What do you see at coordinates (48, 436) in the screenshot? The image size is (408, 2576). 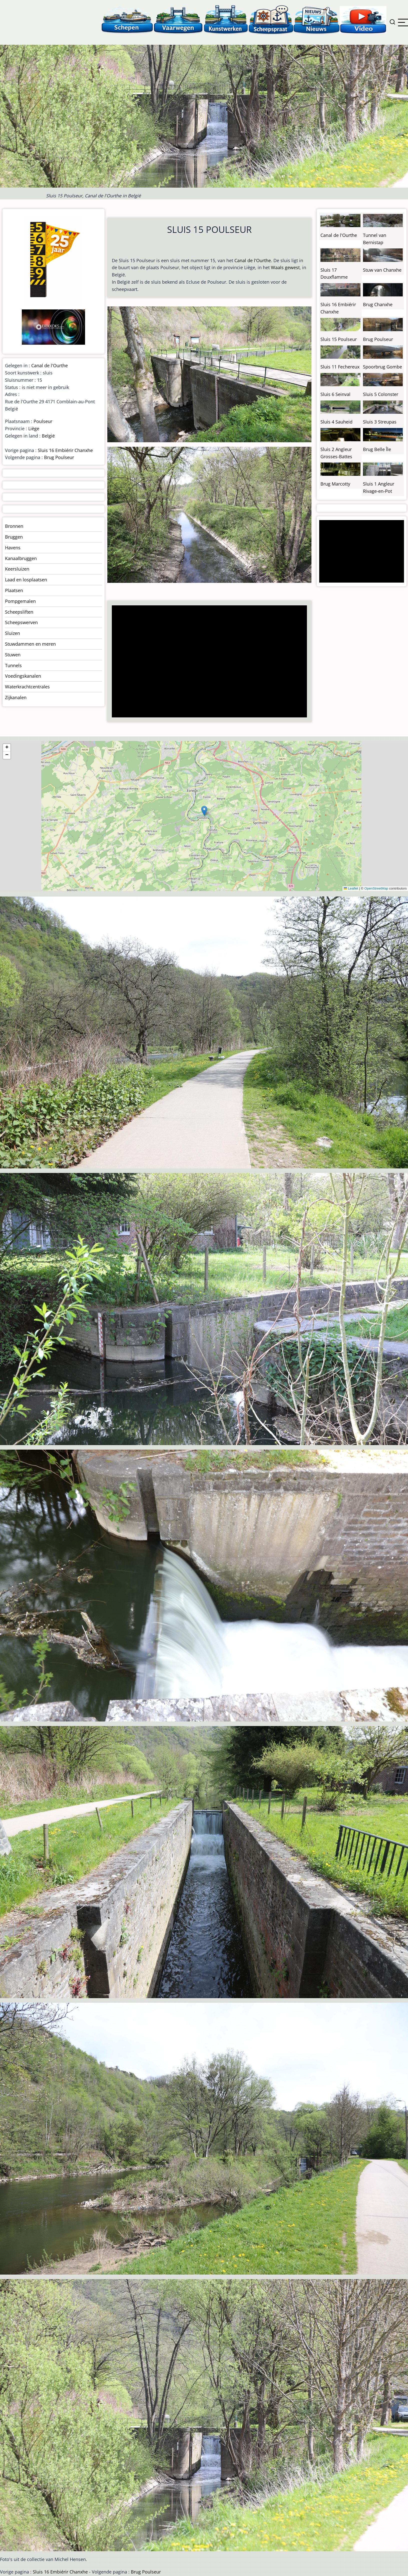 I see `België` at bounding box center [48, 436].